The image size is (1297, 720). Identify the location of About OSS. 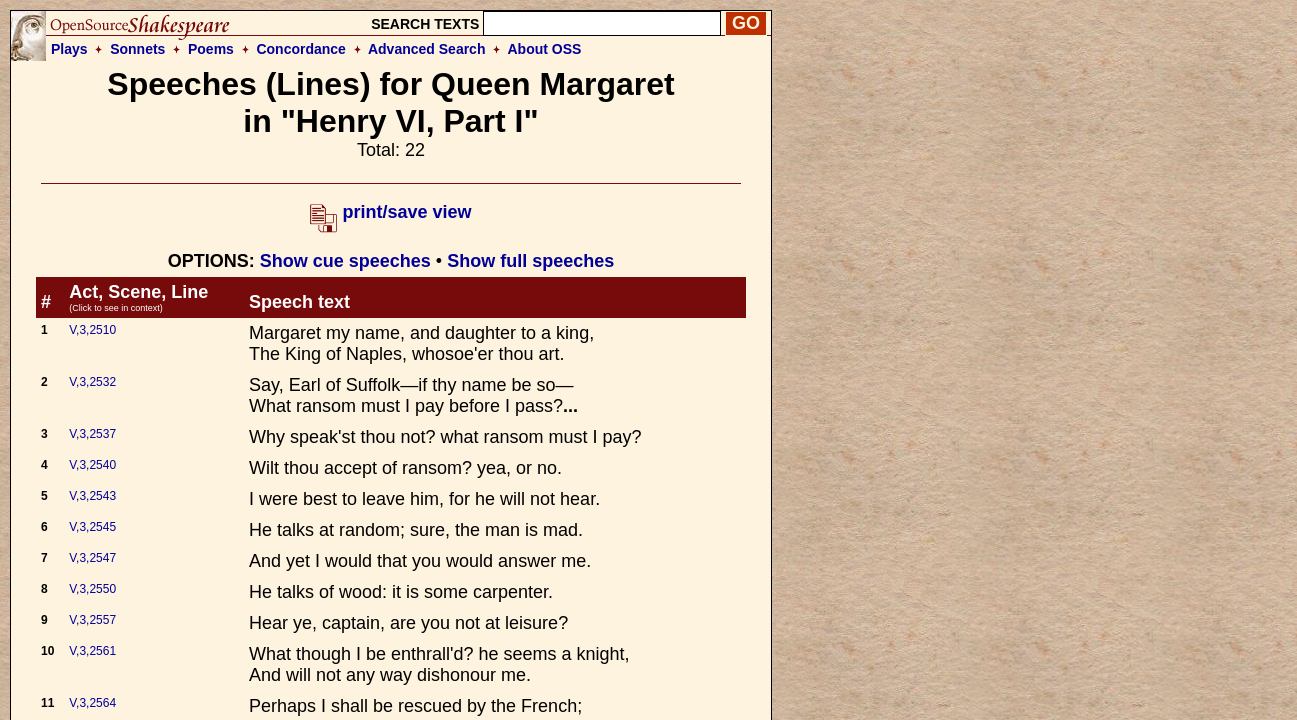
(545, 49).